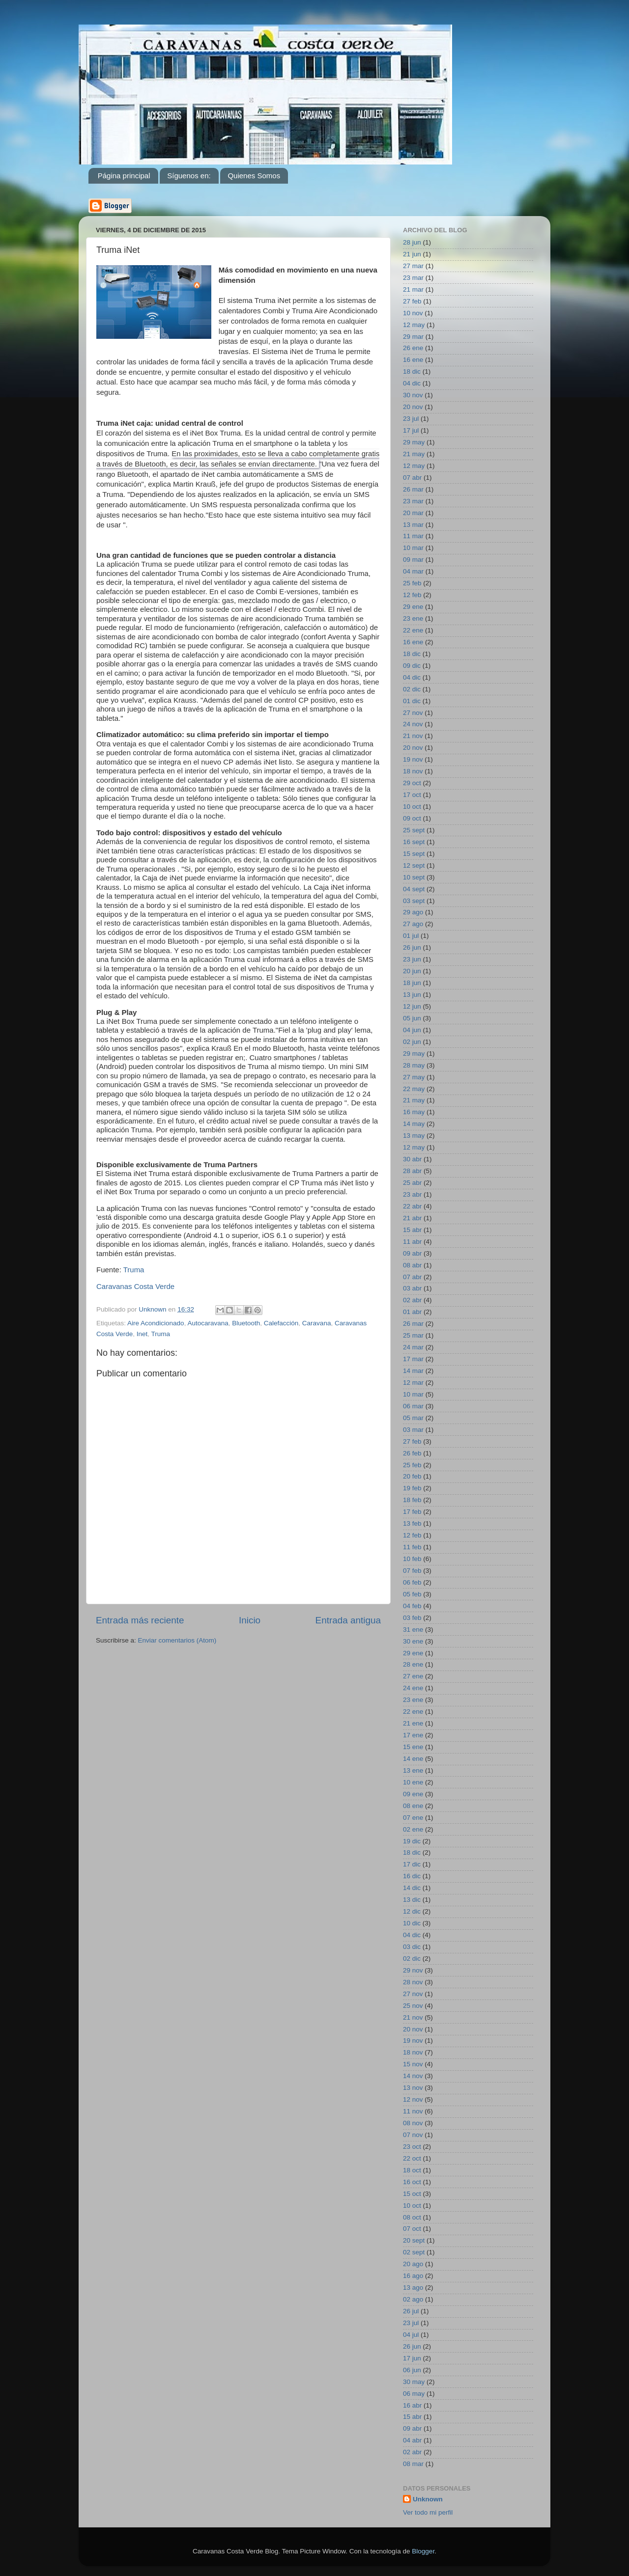 This screenshot has height=2576, width=629. Describe the element at coordinates (412, 818) in the screenshot. I see `09 oct` at that location.